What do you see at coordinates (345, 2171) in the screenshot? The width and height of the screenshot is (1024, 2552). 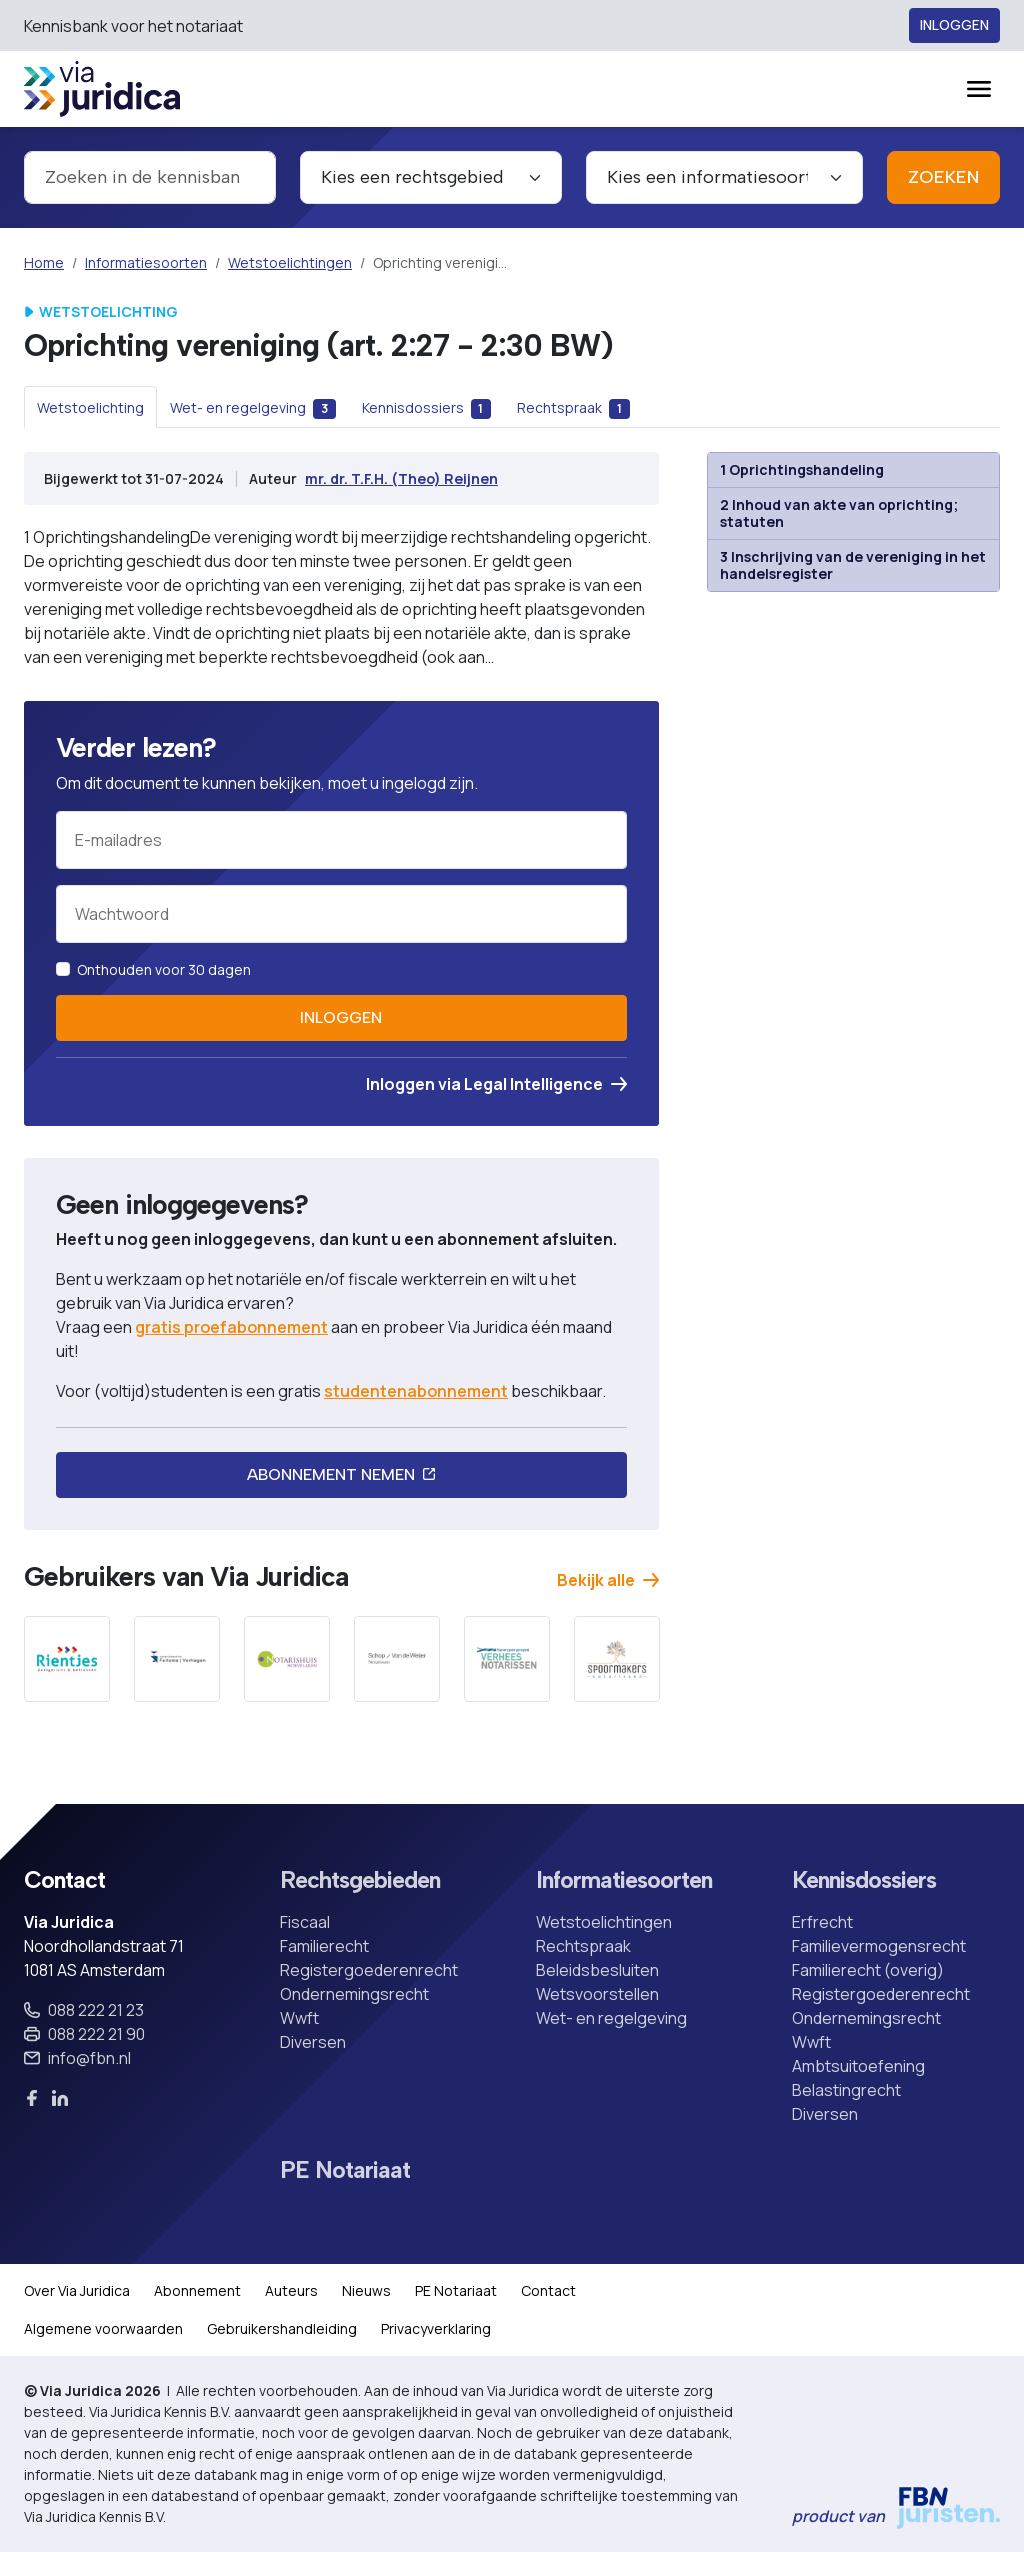 I see `PE Notariaat` at bounding box center [345, 2171].